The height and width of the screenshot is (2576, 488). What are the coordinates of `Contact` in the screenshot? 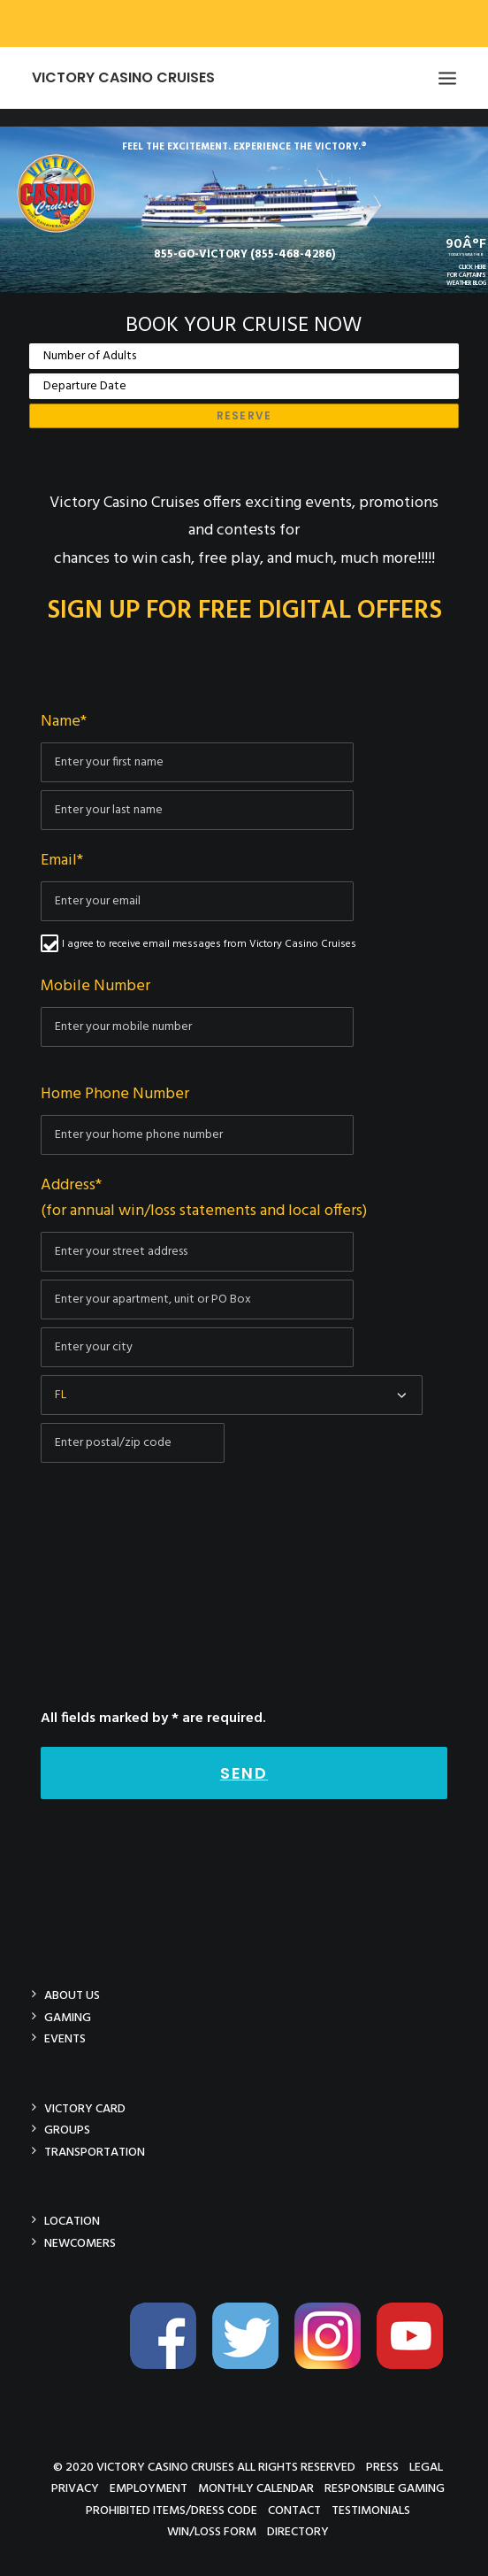 It's located at (294, 2510).